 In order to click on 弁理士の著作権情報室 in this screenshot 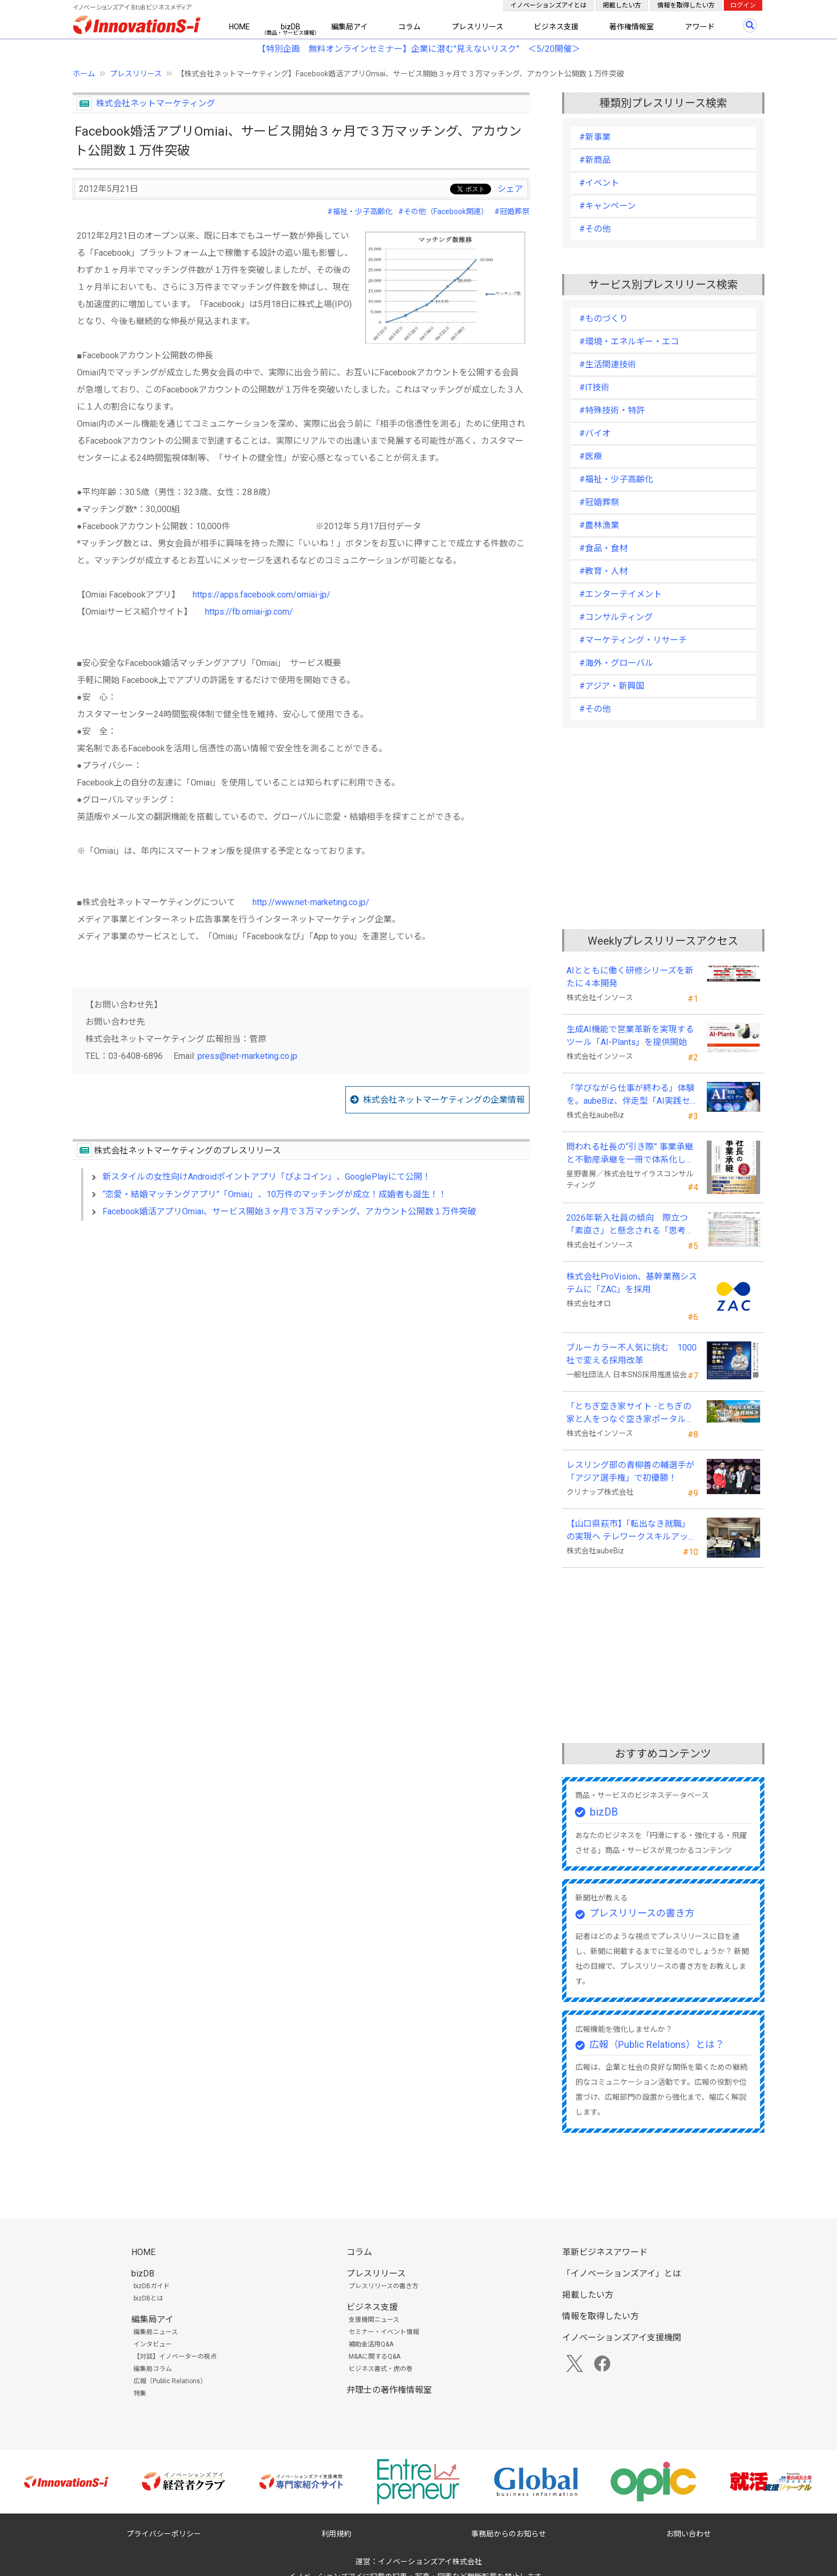, I will do `click(389, 2390)`.